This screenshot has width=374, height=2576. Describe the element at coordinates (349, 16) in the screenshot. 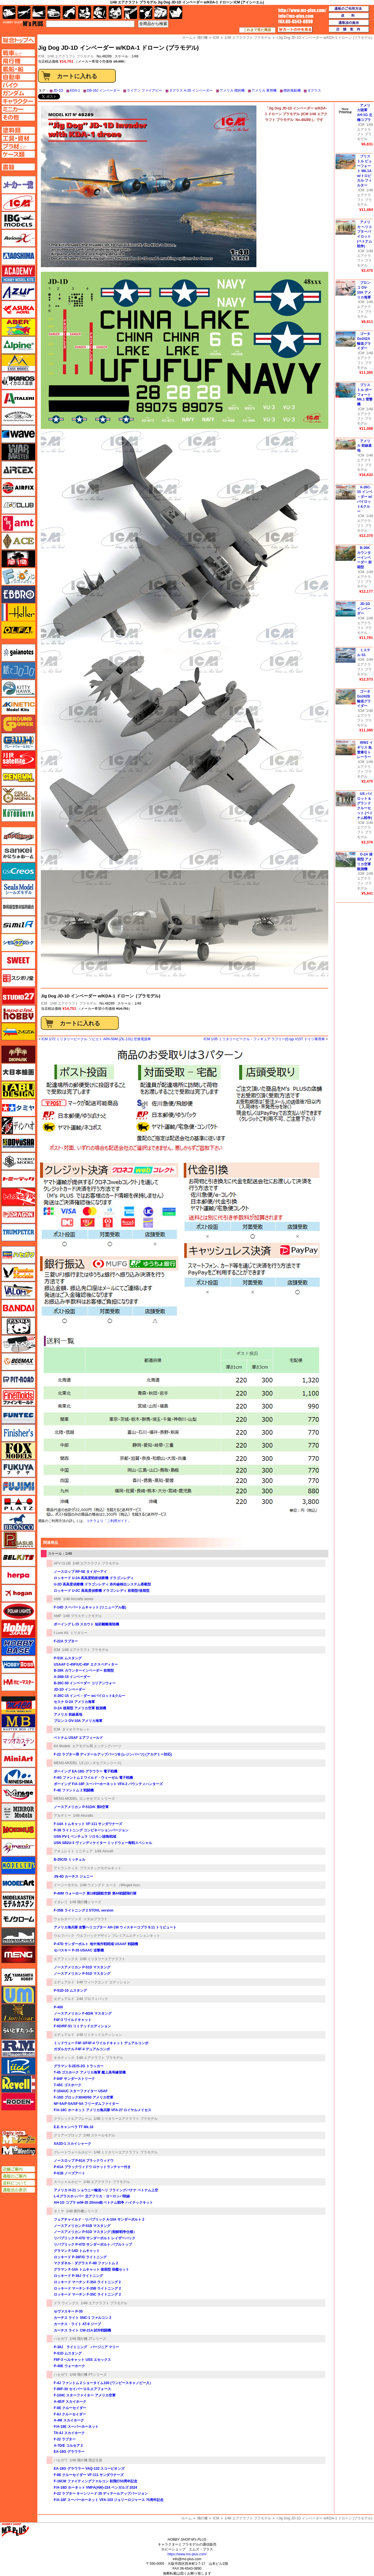

I see `送料` at that location.